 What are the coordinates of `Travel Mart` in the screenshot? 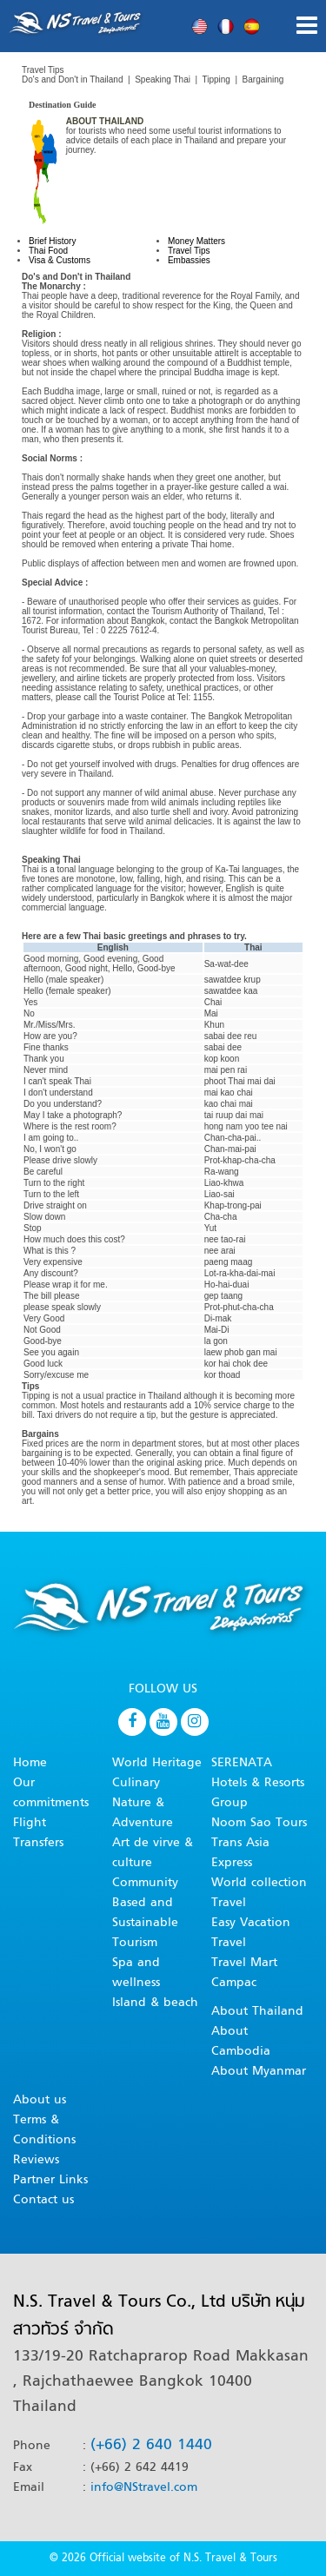 It's located at (244, 1963).